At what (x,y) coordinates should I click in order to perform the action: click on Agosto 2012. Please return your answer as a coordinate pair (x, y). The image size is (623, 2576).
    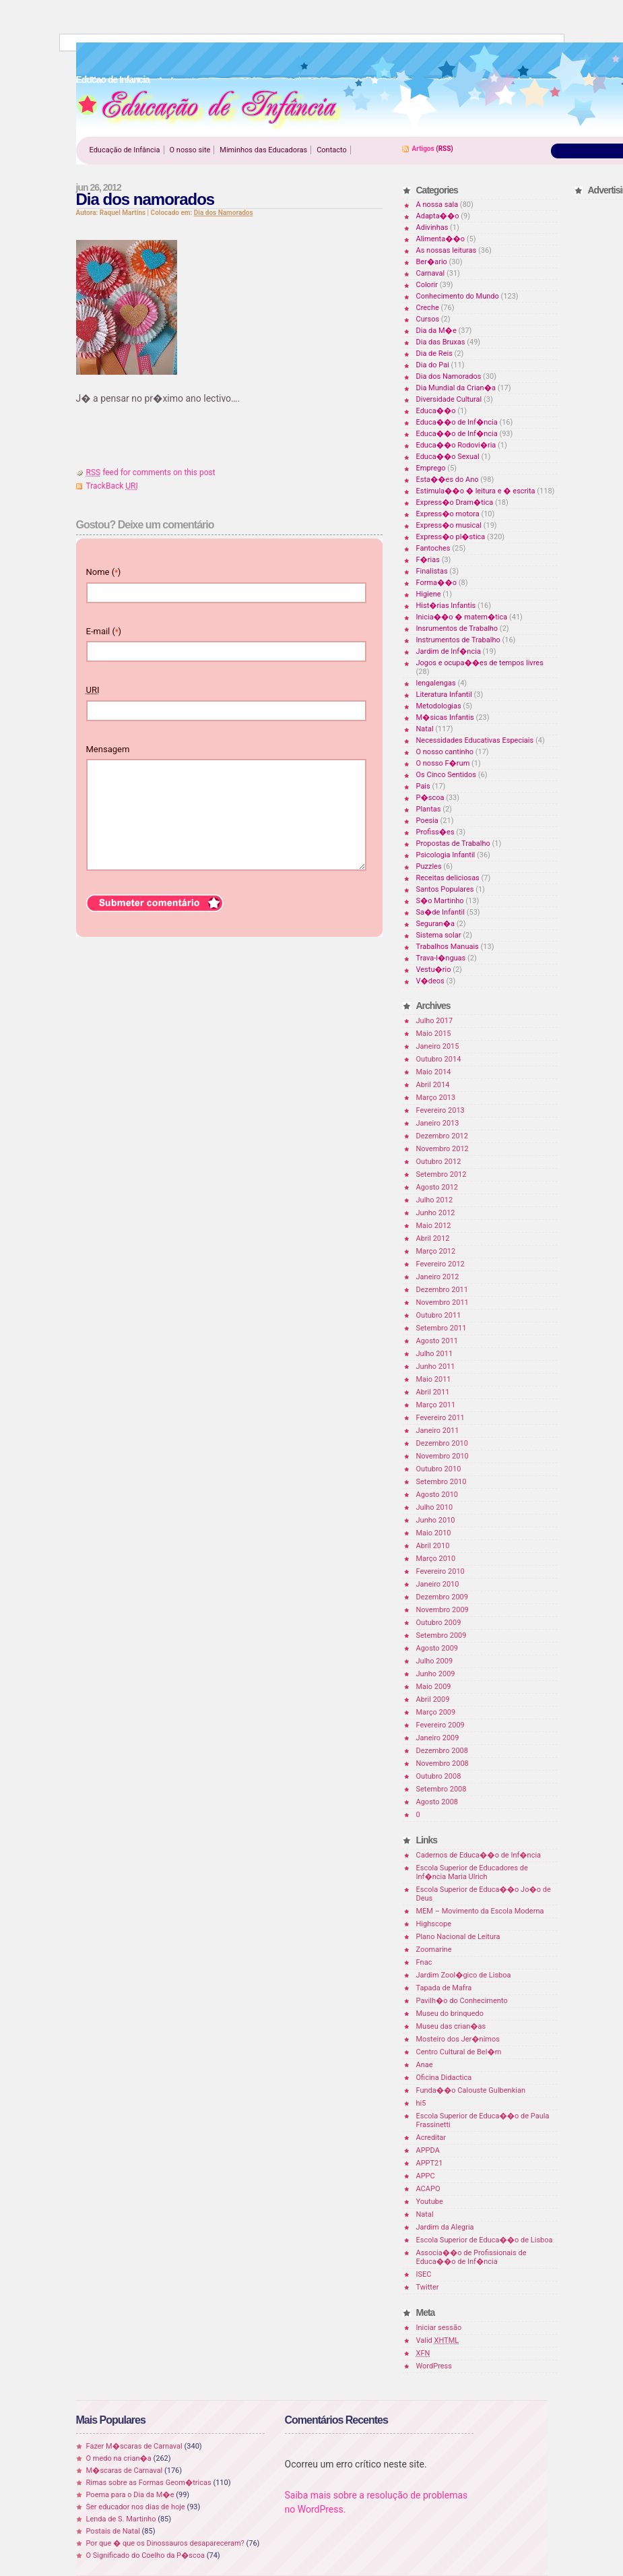
    Looking at the image, I should click on (437, 1187).